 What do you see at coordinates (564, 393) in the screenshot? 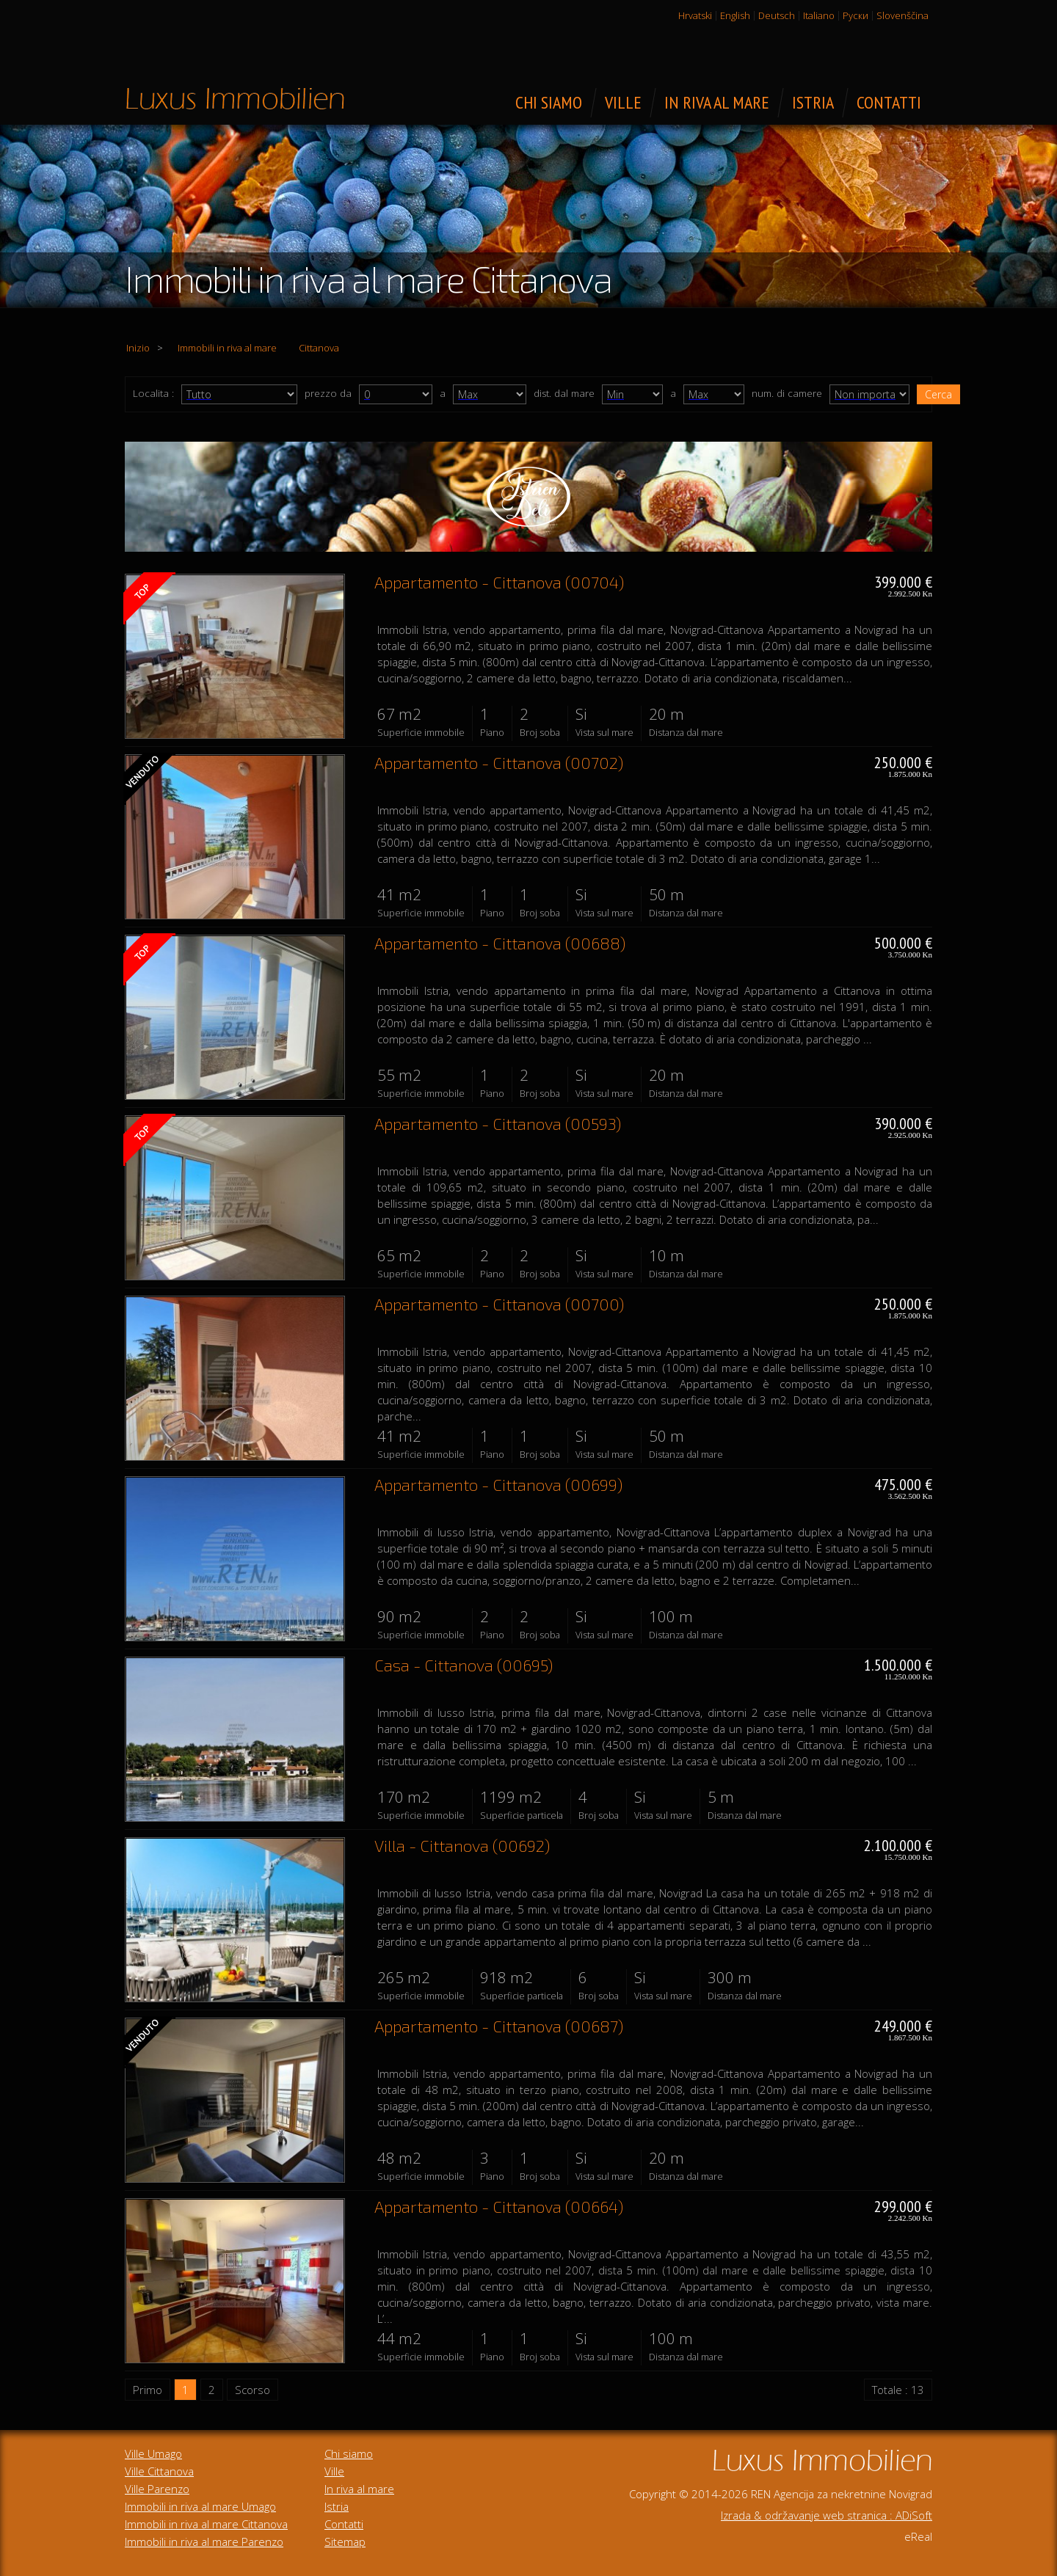
I see `dist. dal mare` at bounding box center [564, 393].